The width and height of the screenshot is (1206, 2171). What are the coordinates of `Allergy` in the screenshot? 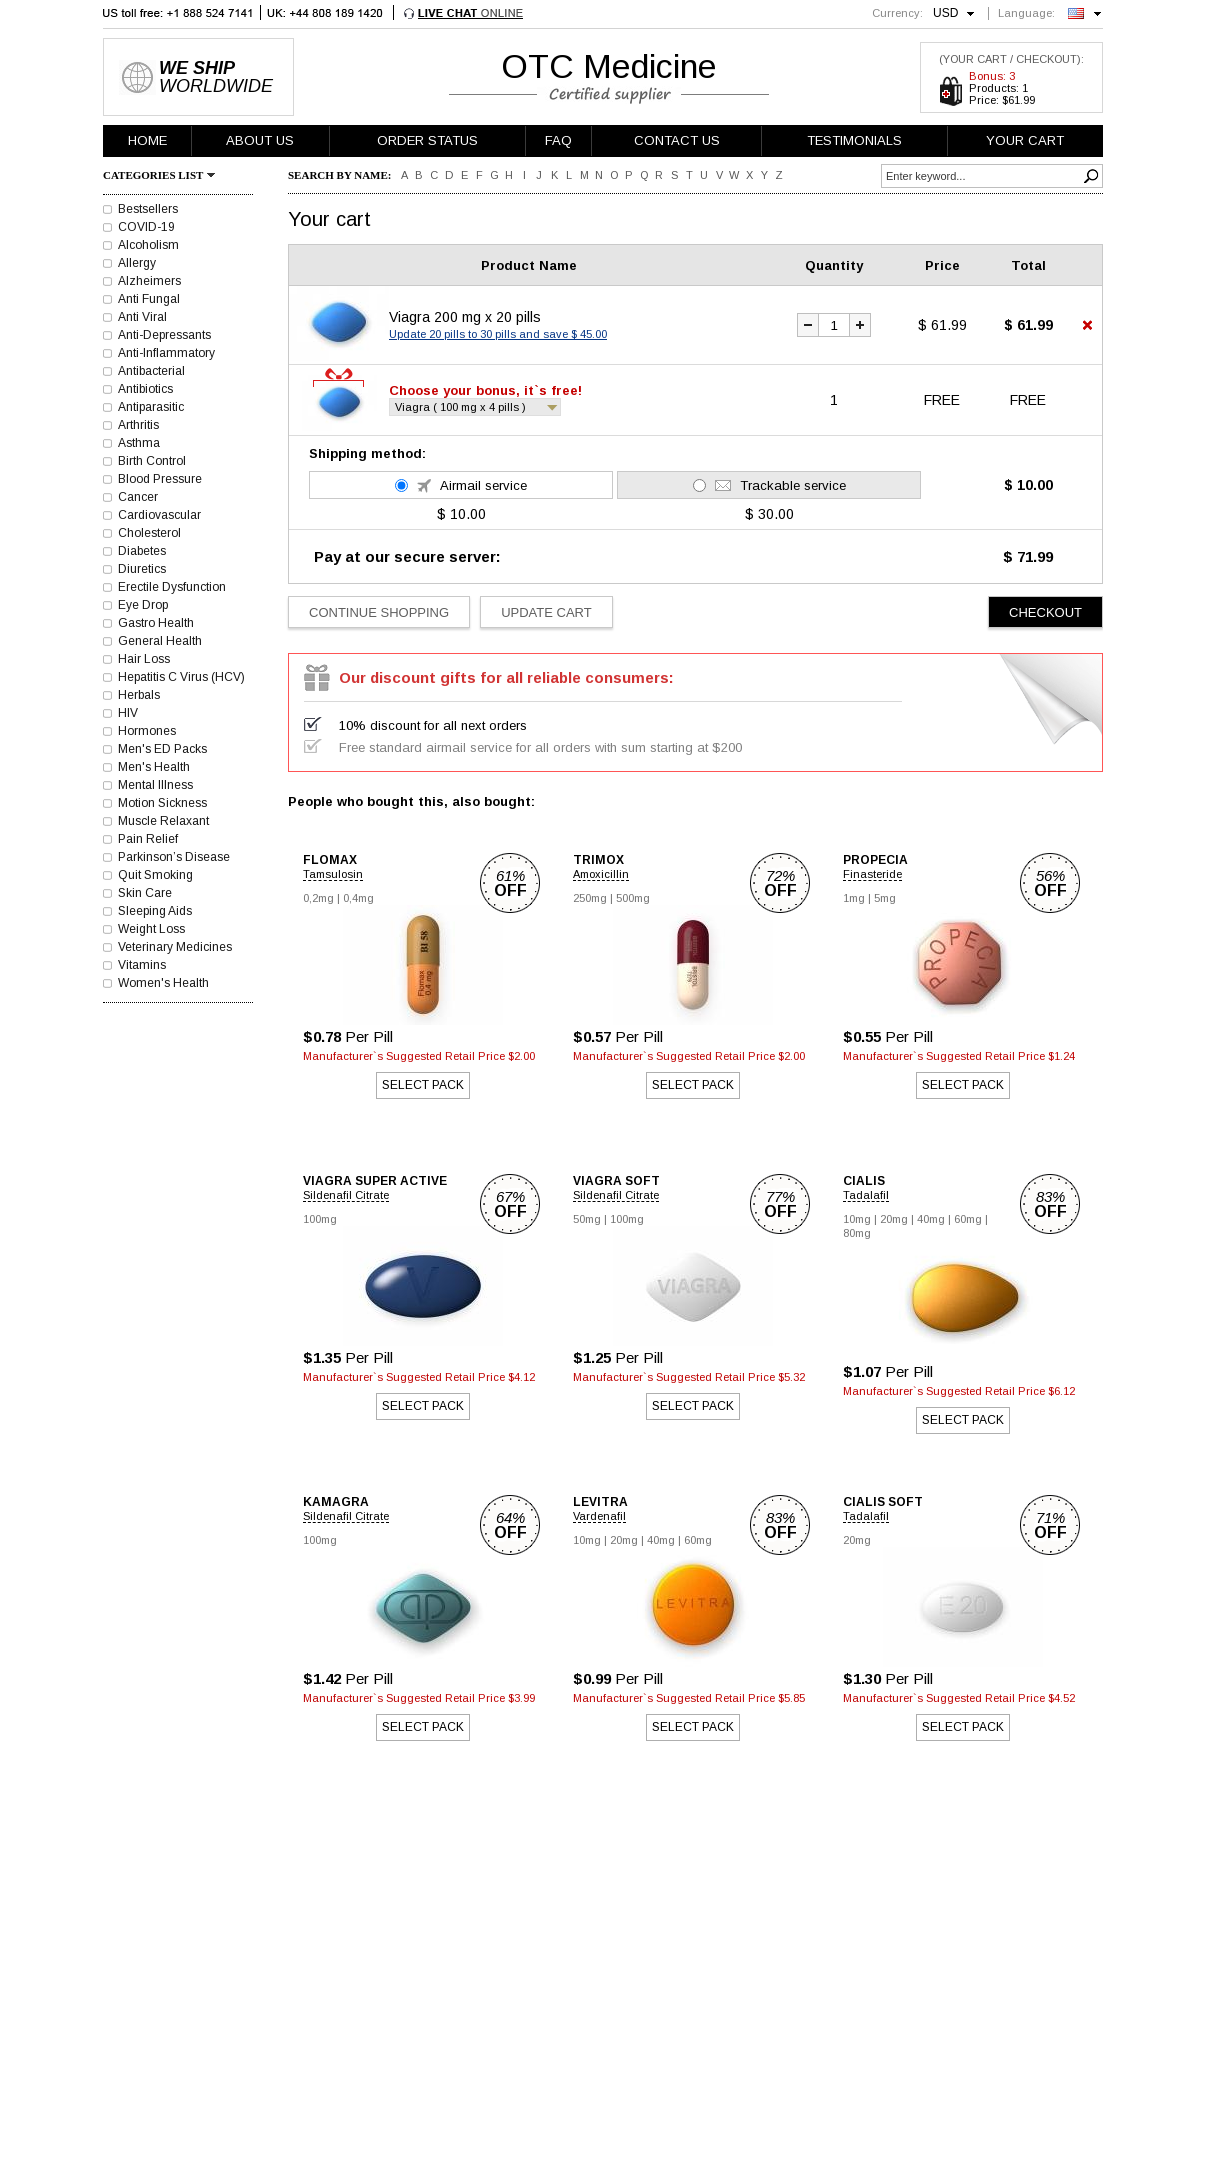 It's located at (137, 263).